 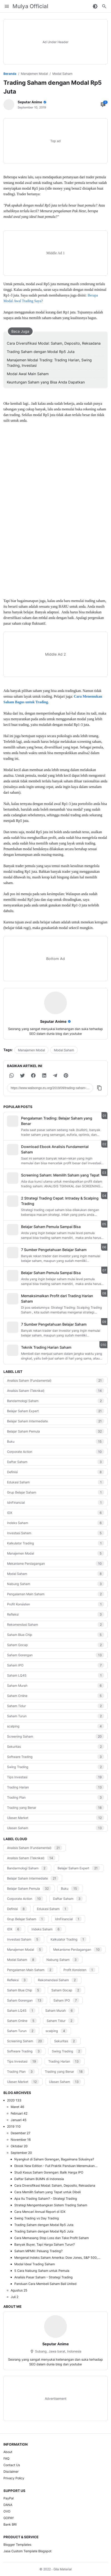 I want to click on [7 Sumber Pengetahuan Belajar Saham], so click(x=12, y=1252).